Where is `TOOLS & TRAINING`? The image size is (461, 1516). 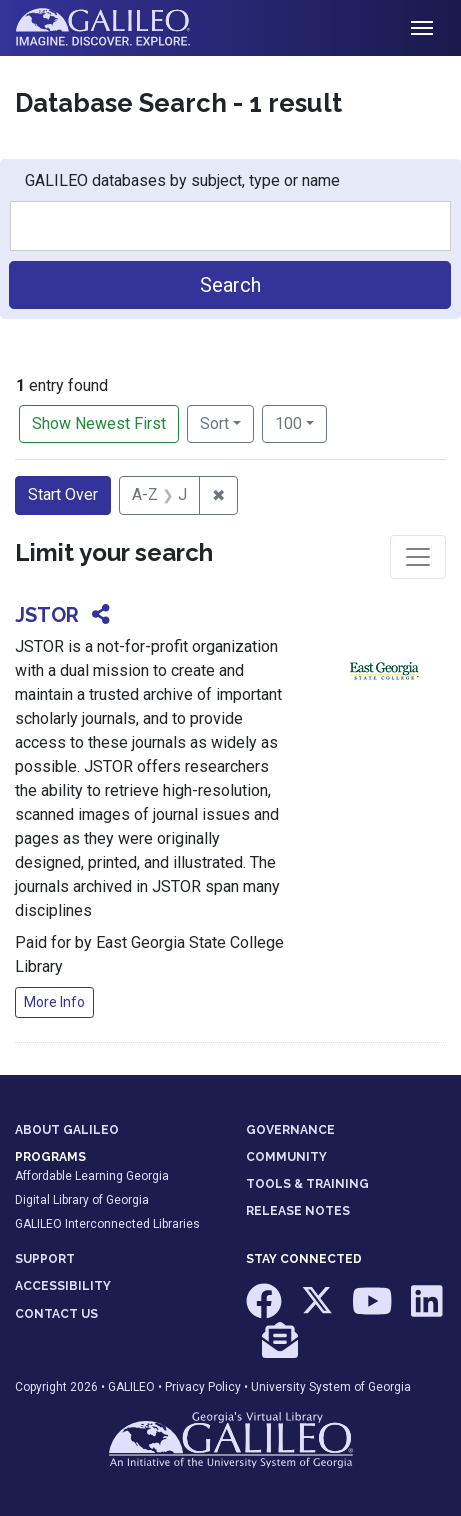 TOOLS & TRAINING is located at coordinates (307, 1184).